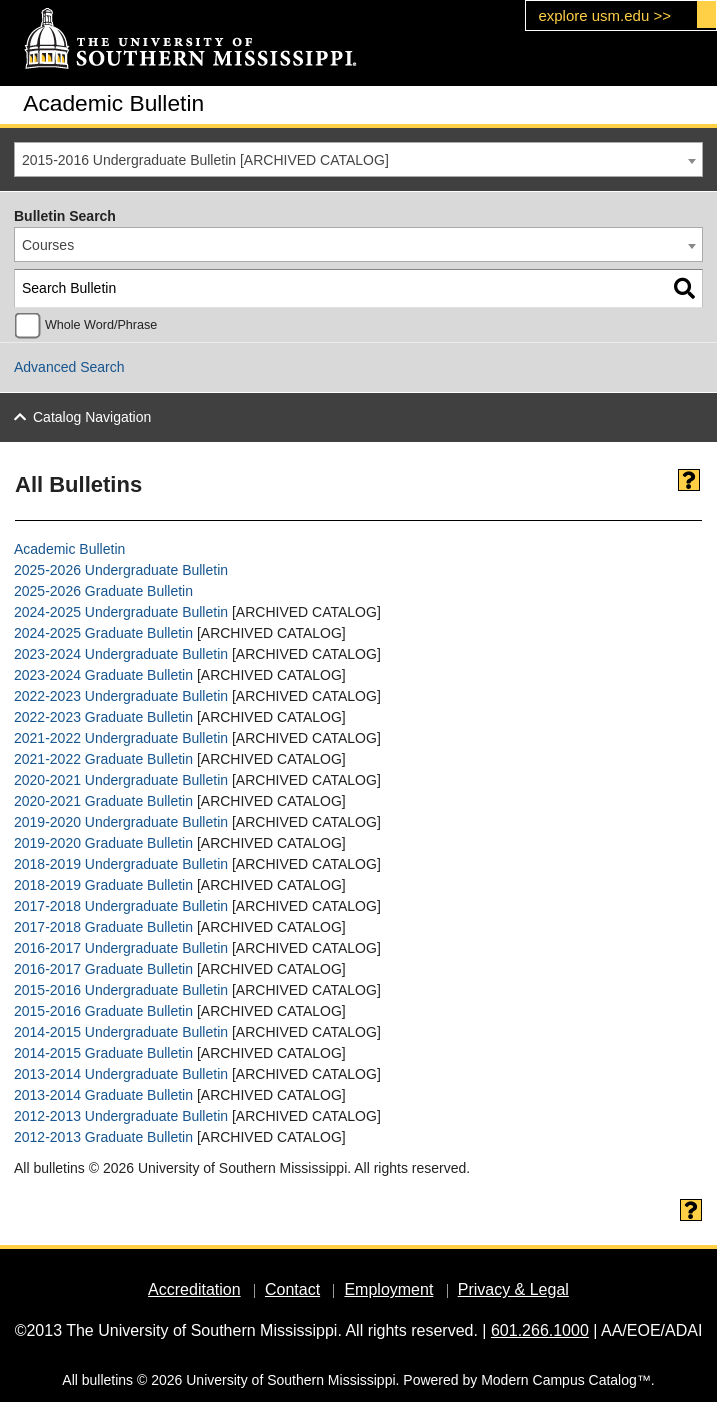  Describe the element at coordinates (103, 927) in the screenshot. I see `2017-2018 Graduate Bulletin` at that location.